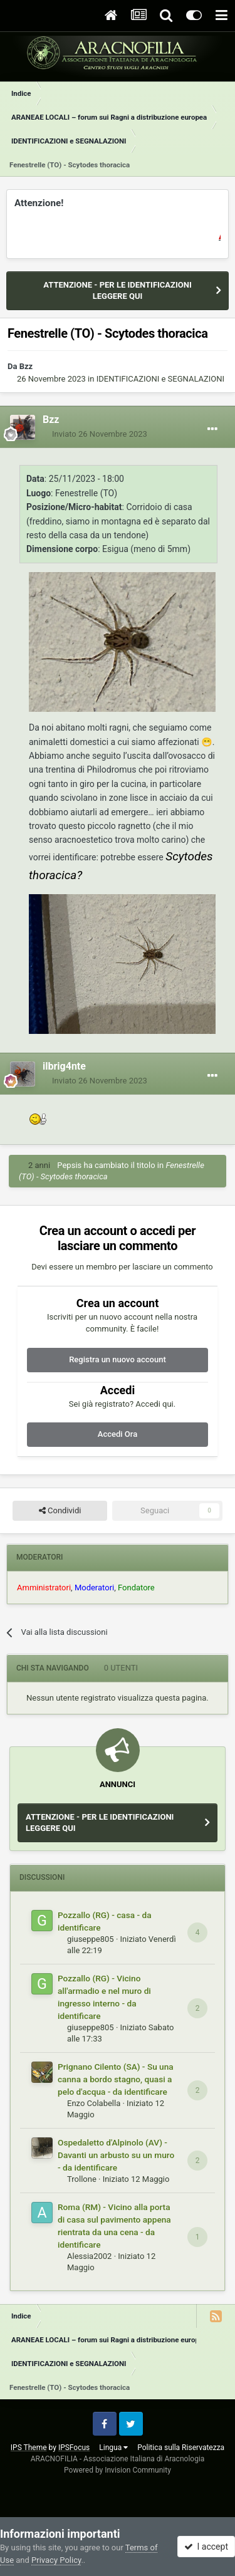  I want to click on Trollone, so click(82, 2179).